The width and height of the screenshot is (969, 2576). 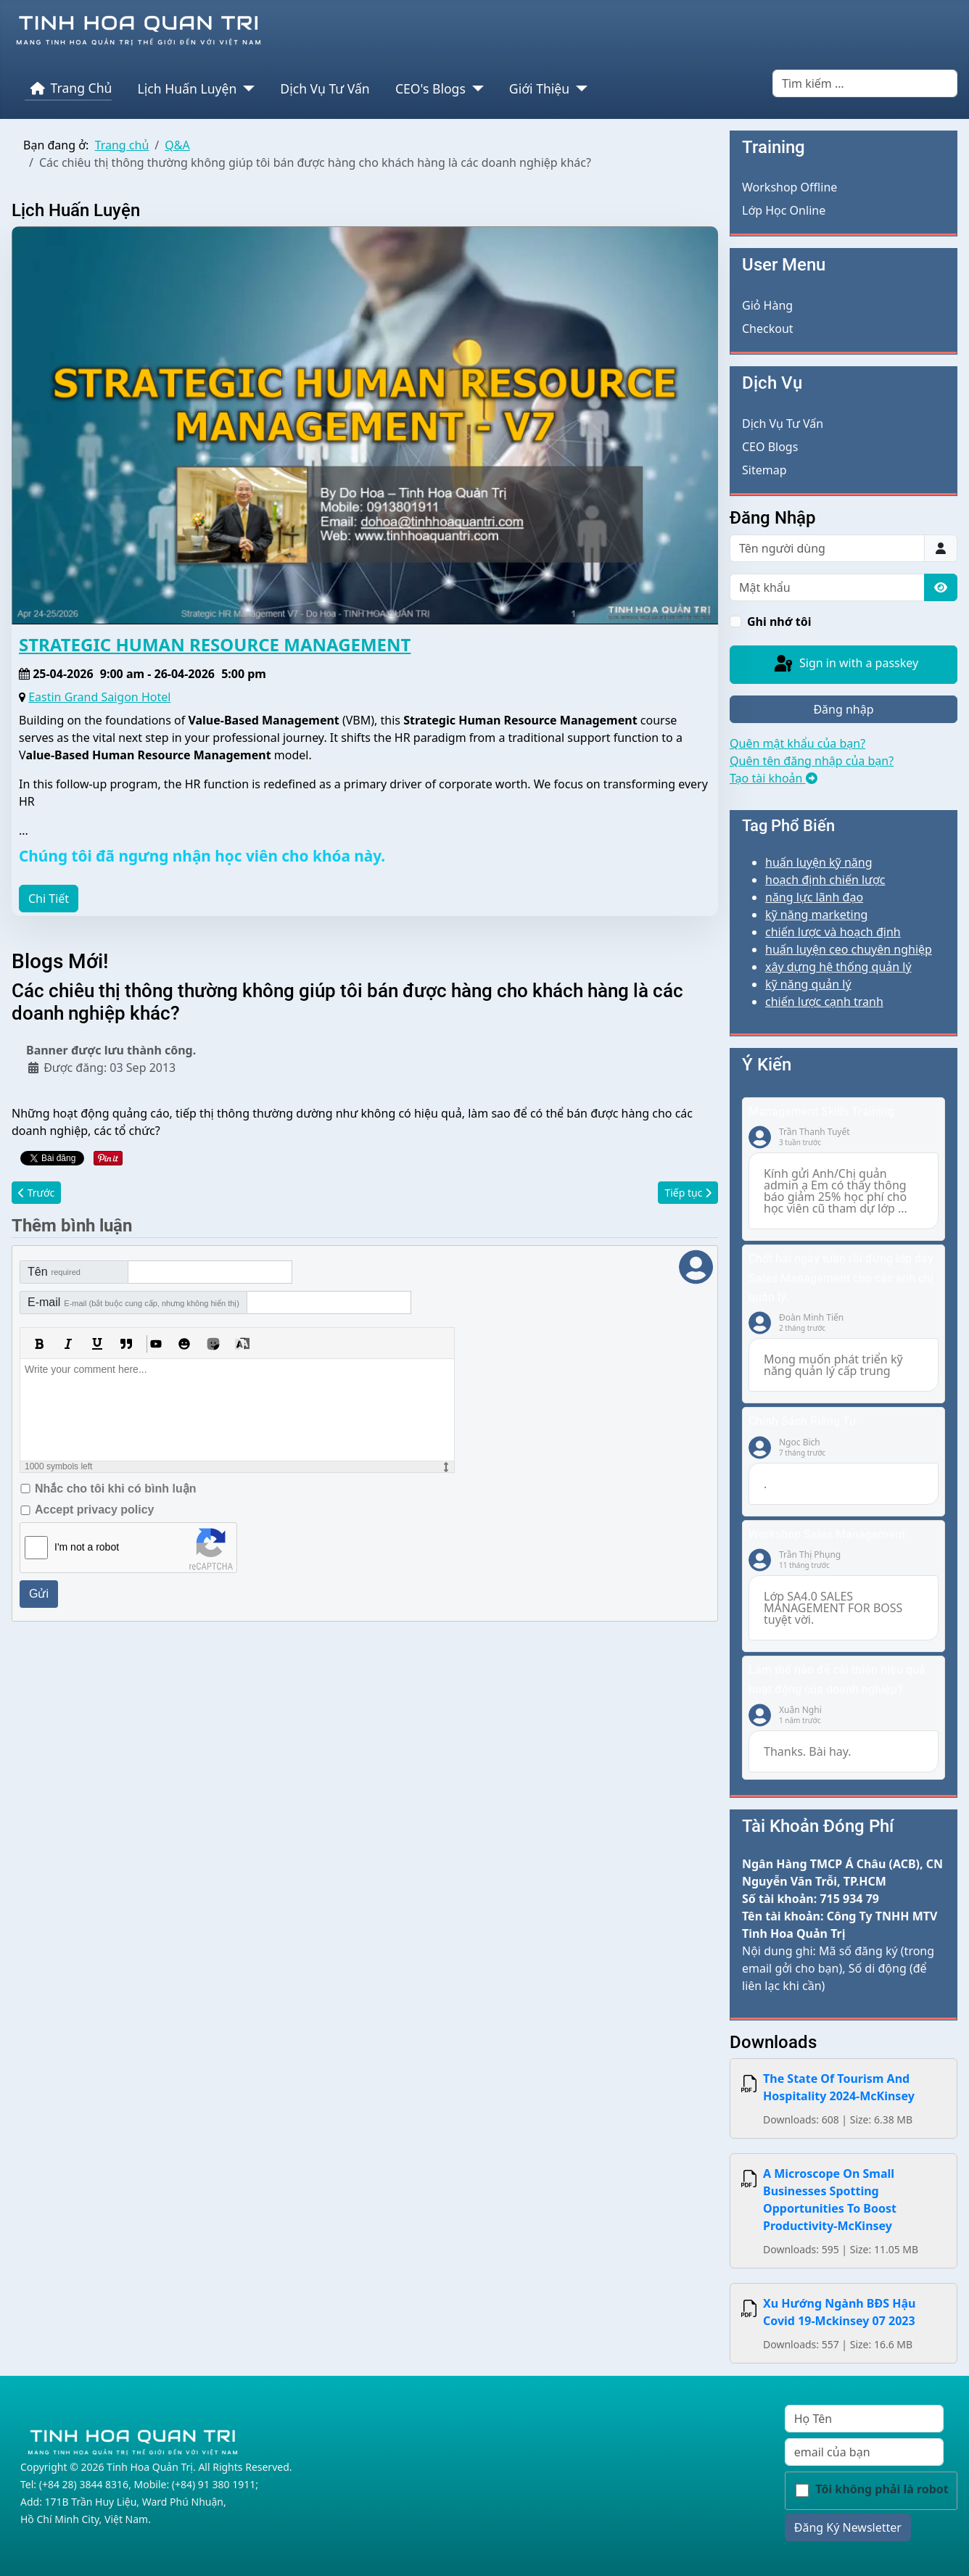 I want to click on kỹ năng quản lý, so click(x=808, y=984).